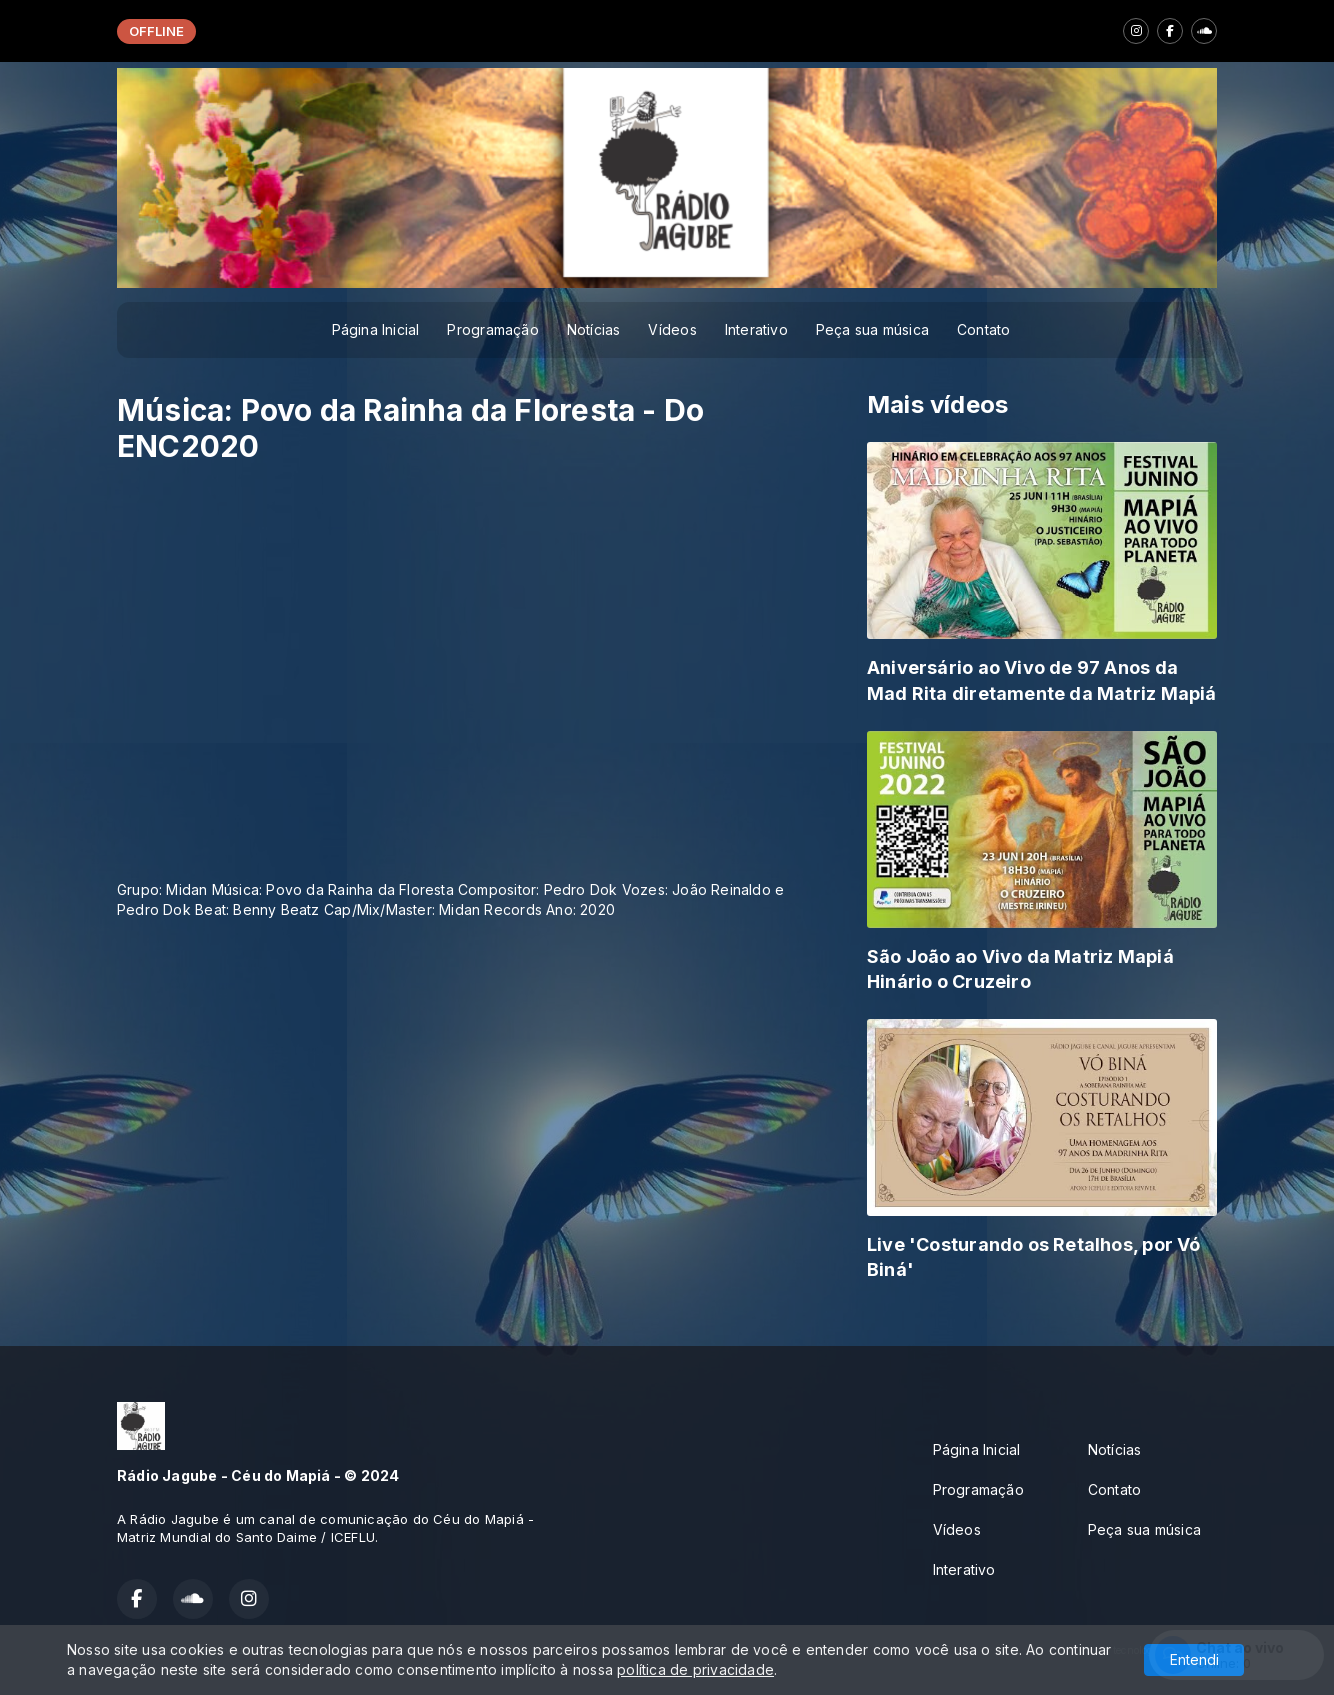  I want to click on Contato, so click(983, 329).